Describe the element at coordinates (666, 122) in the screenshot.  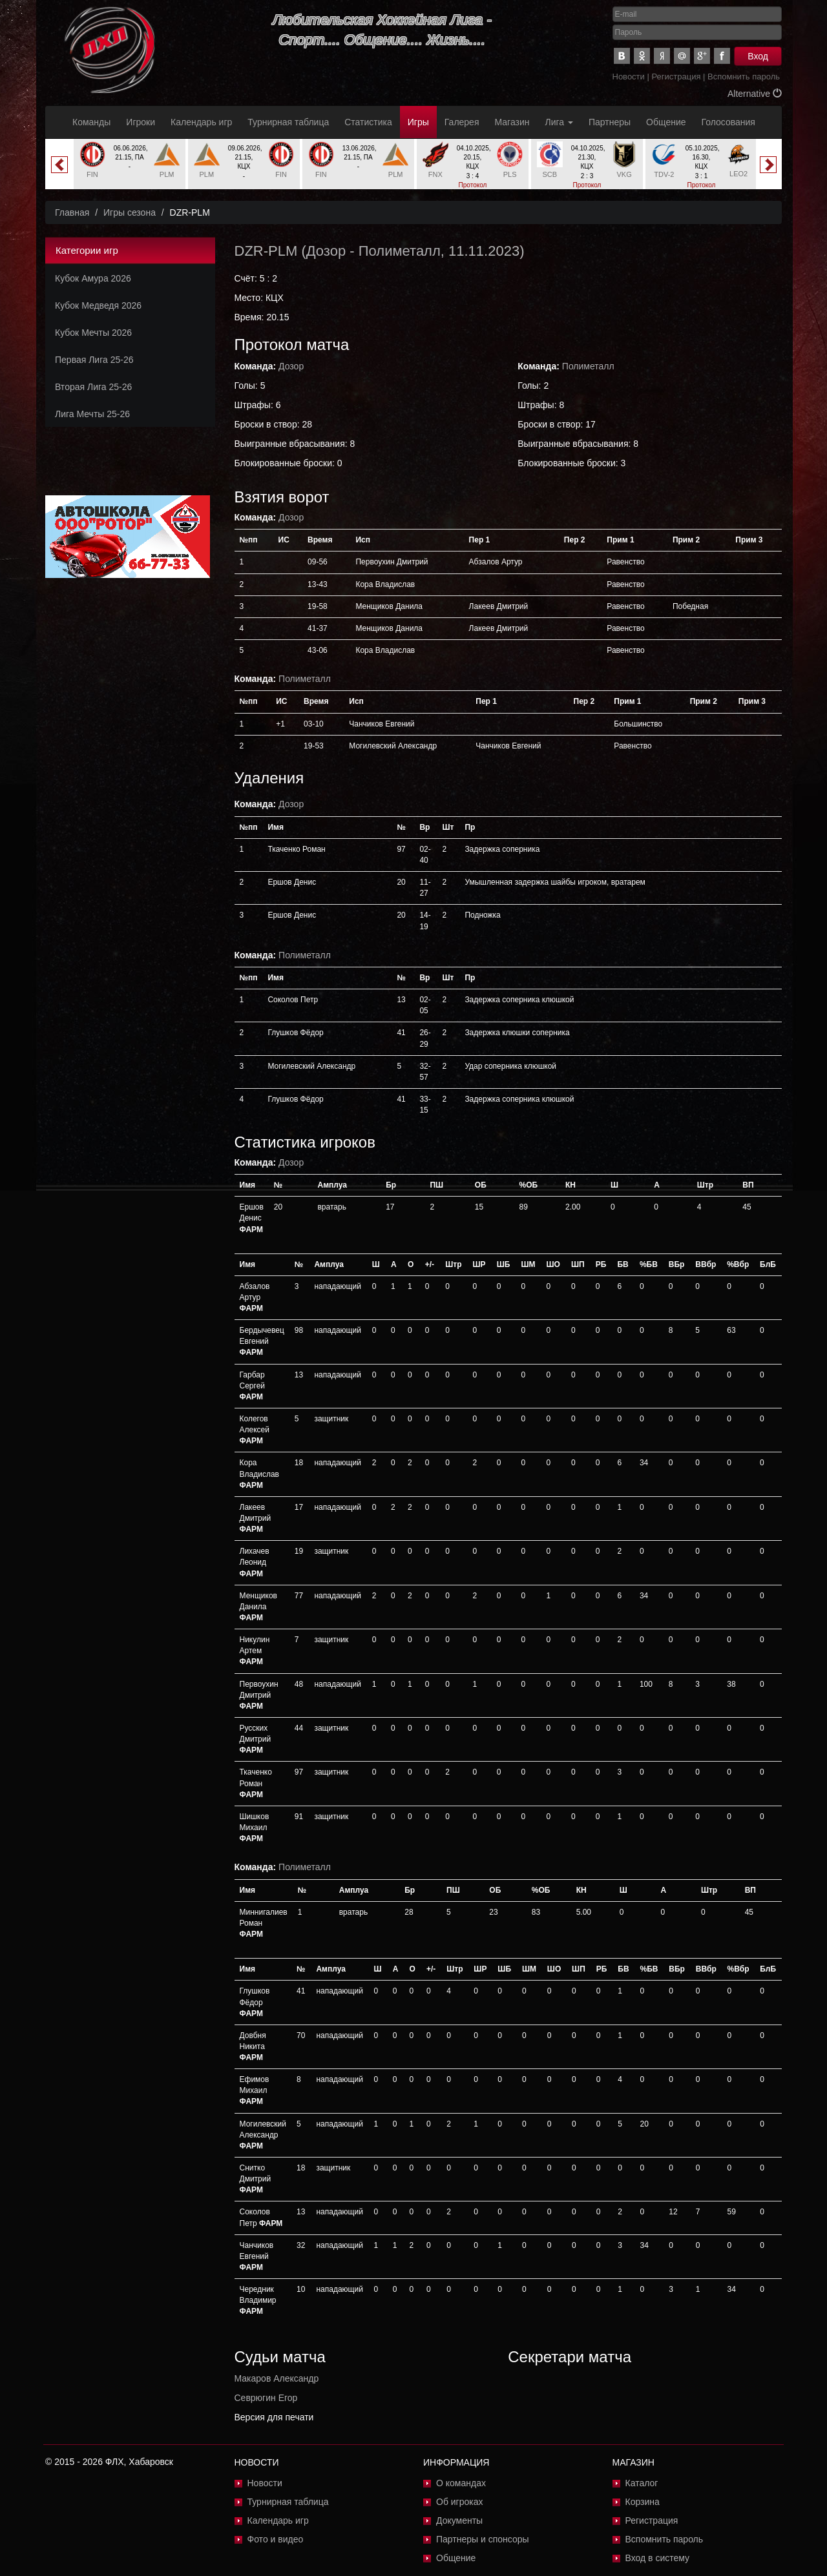
I see `Общение` at that location.